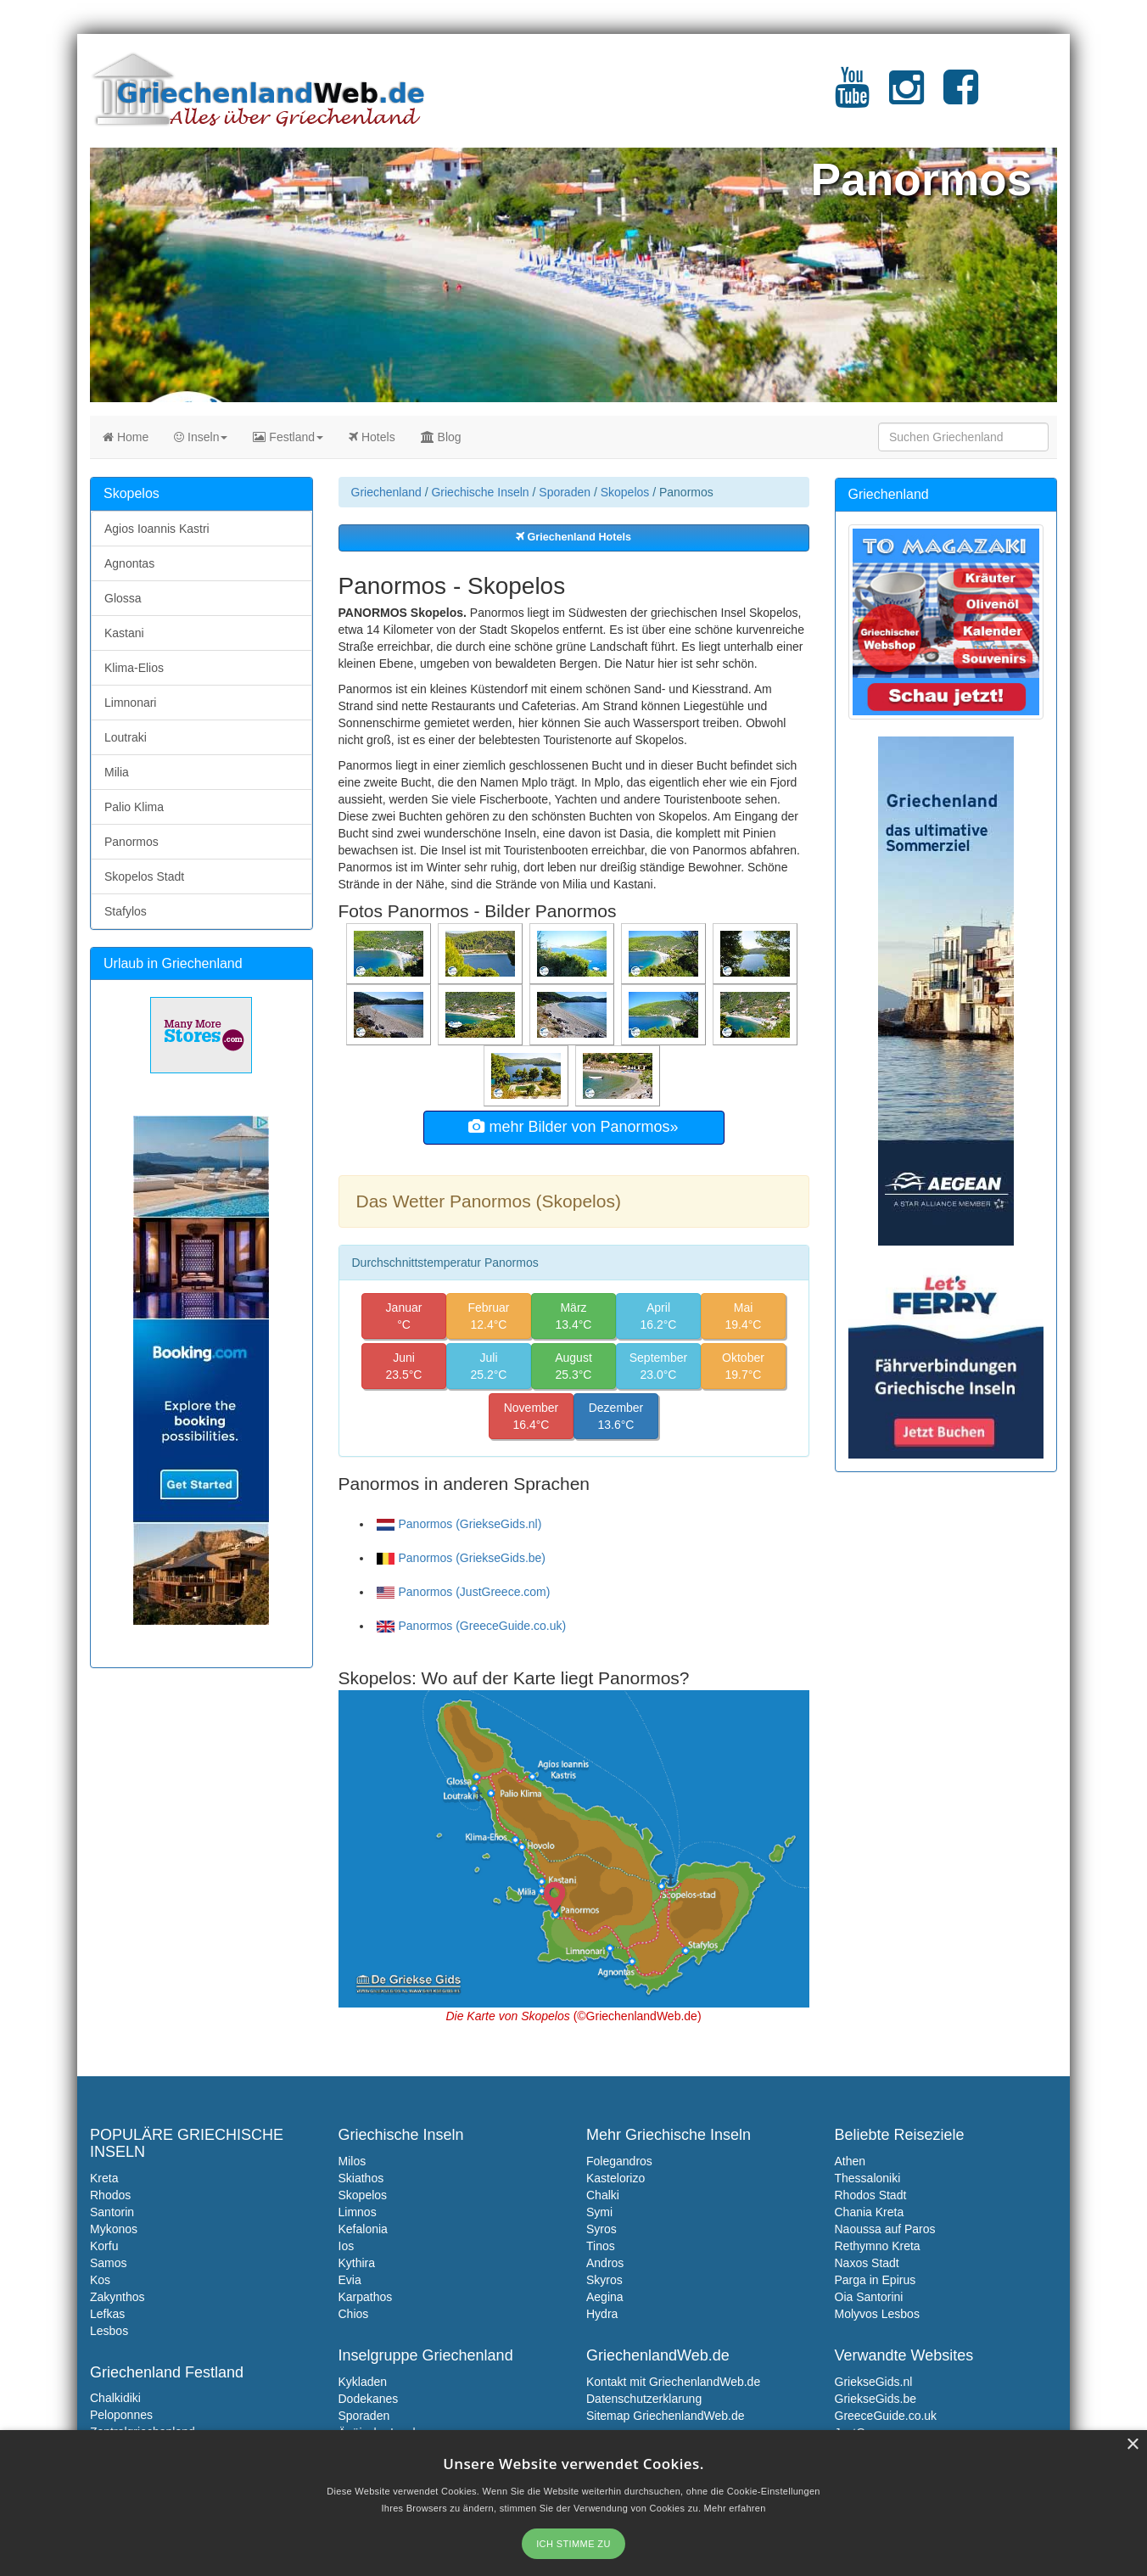 The width and height of the screenshot is (1147, 2576). Describe the element at coordinates (354, 2314) in the screenshot. I see `Chios` at that location.